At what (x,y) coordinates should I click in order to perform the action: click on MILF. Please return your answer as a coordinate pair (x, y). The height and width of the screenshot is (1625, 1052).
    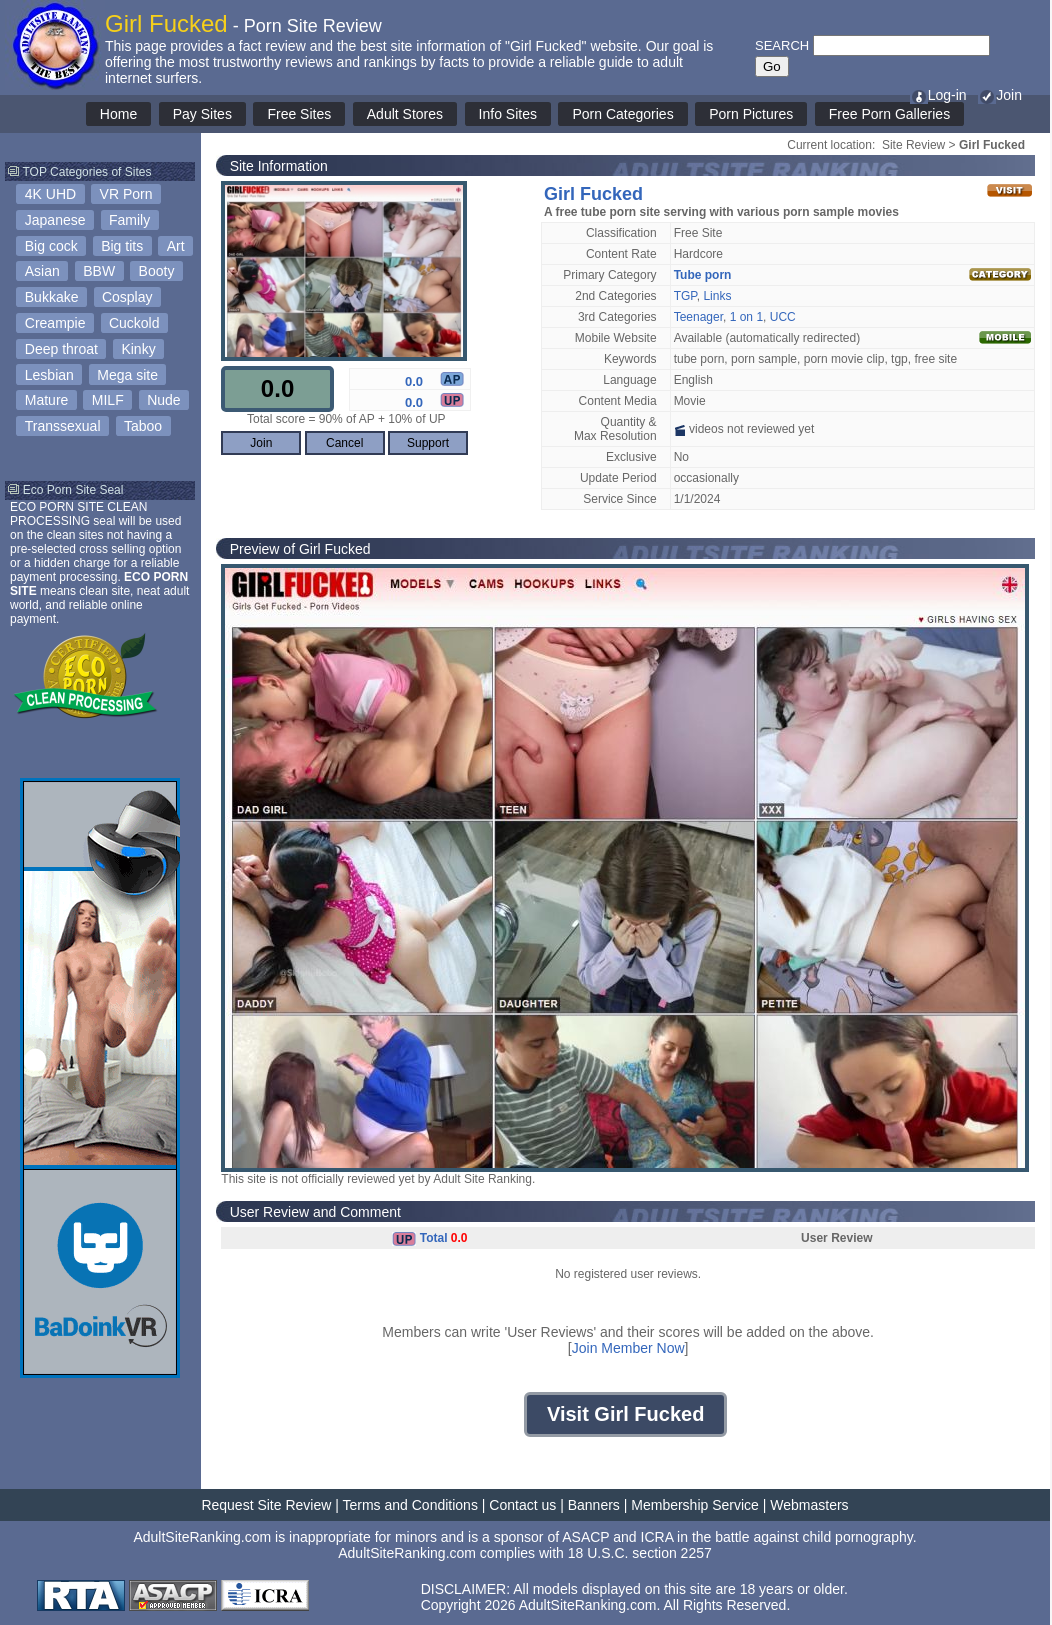
    Looking at the image, I should click on (108, 400).